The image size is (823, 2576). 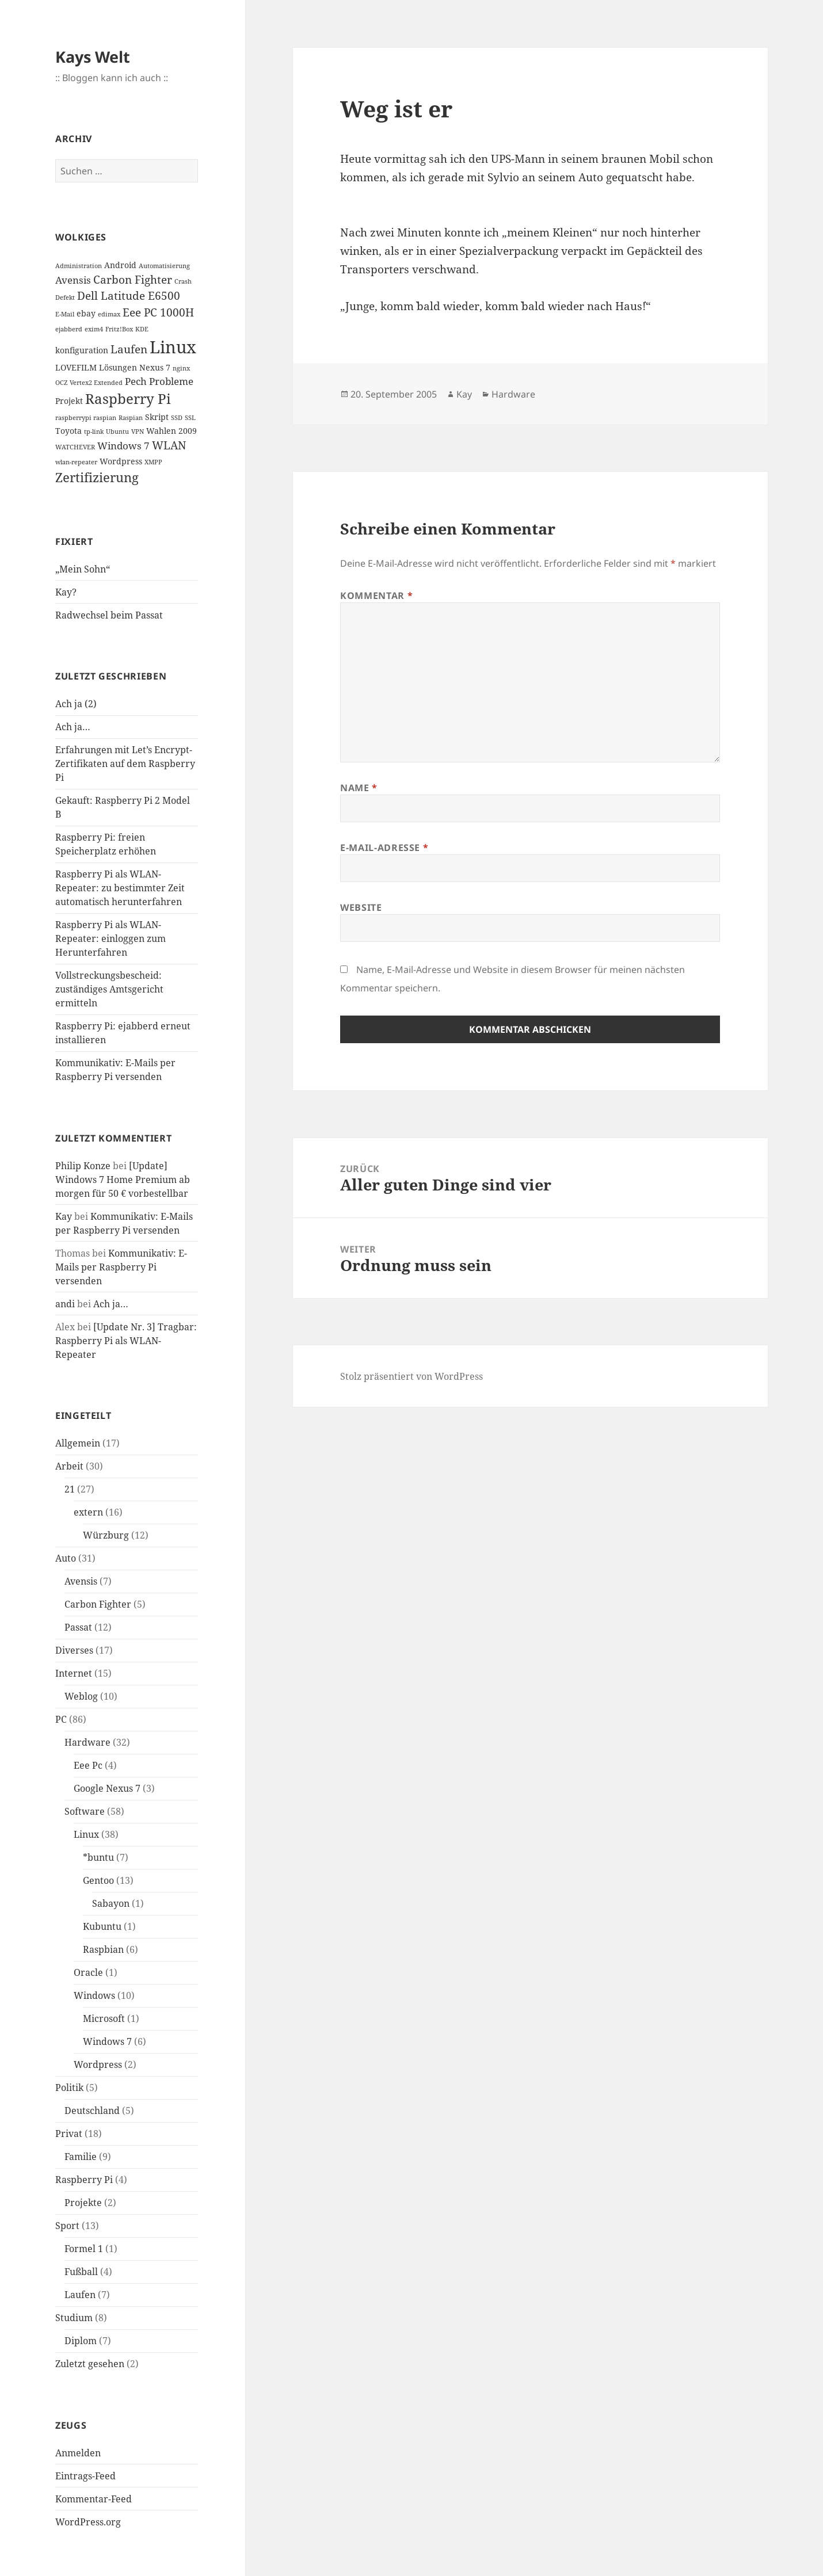 What do you see at coordinates (89, 2363) in the screenshot?
I see `Zuletzt gesehen` at bounding box center [89, 2363].